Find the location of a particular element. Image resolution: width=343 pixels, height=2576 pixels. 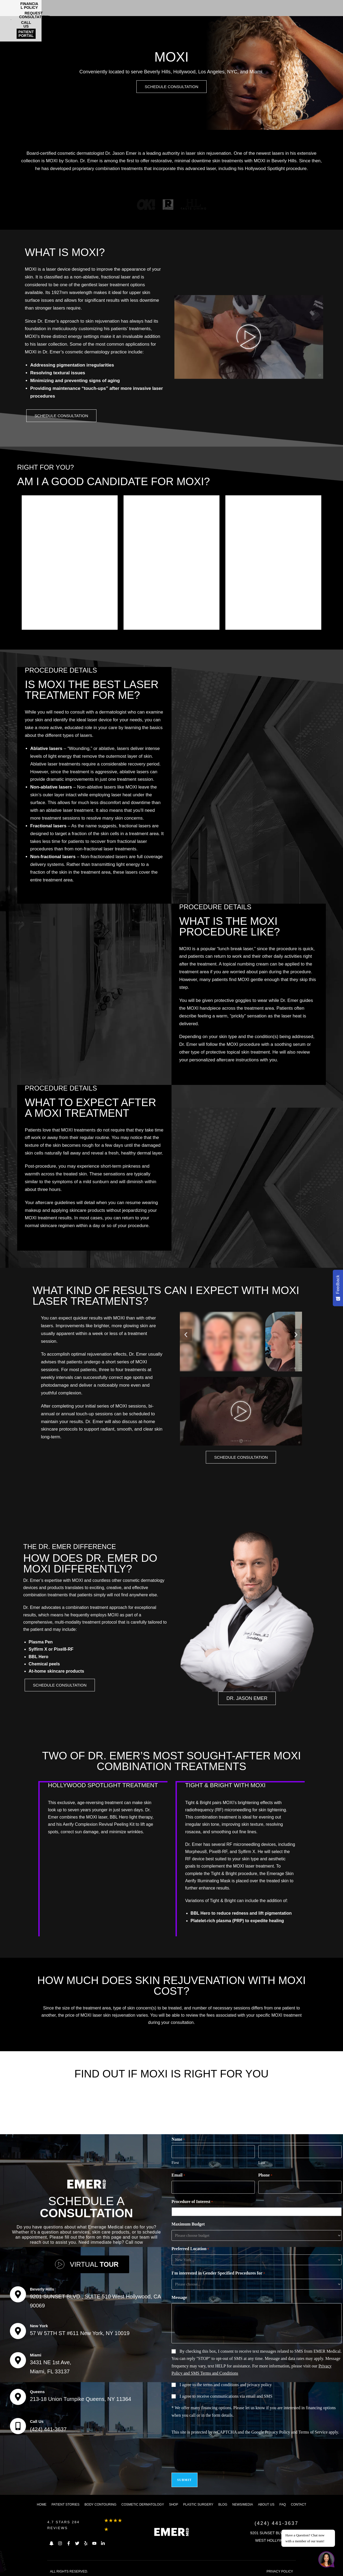

Patient Stories is located at coordinates (65, 2502).